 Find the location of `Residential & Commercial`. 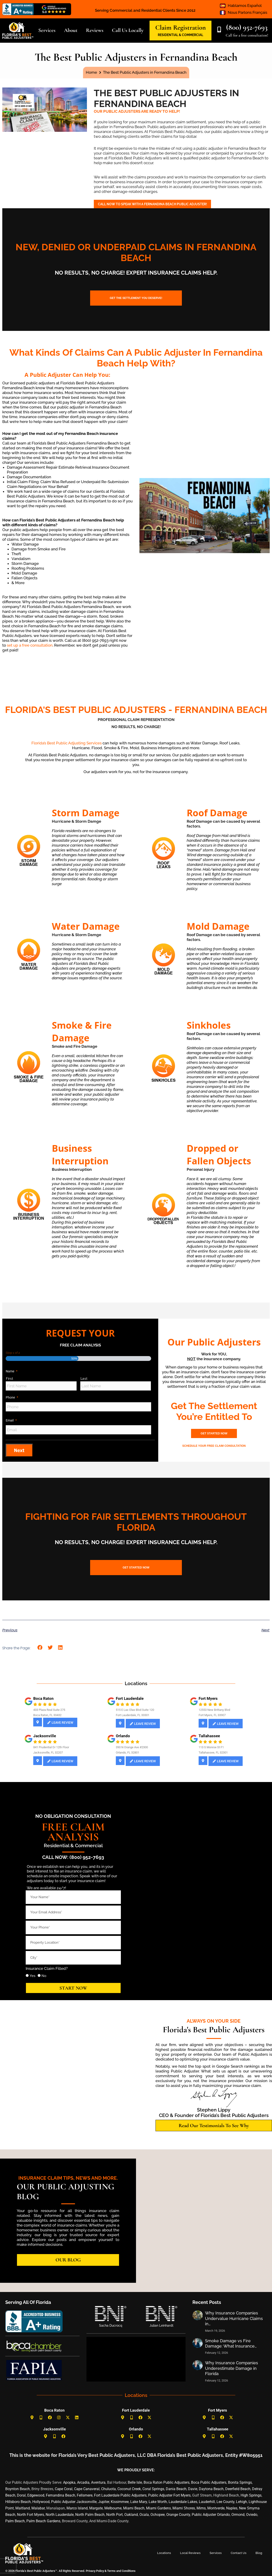

Residential & Commercial is located at coordinates (73, 1845).